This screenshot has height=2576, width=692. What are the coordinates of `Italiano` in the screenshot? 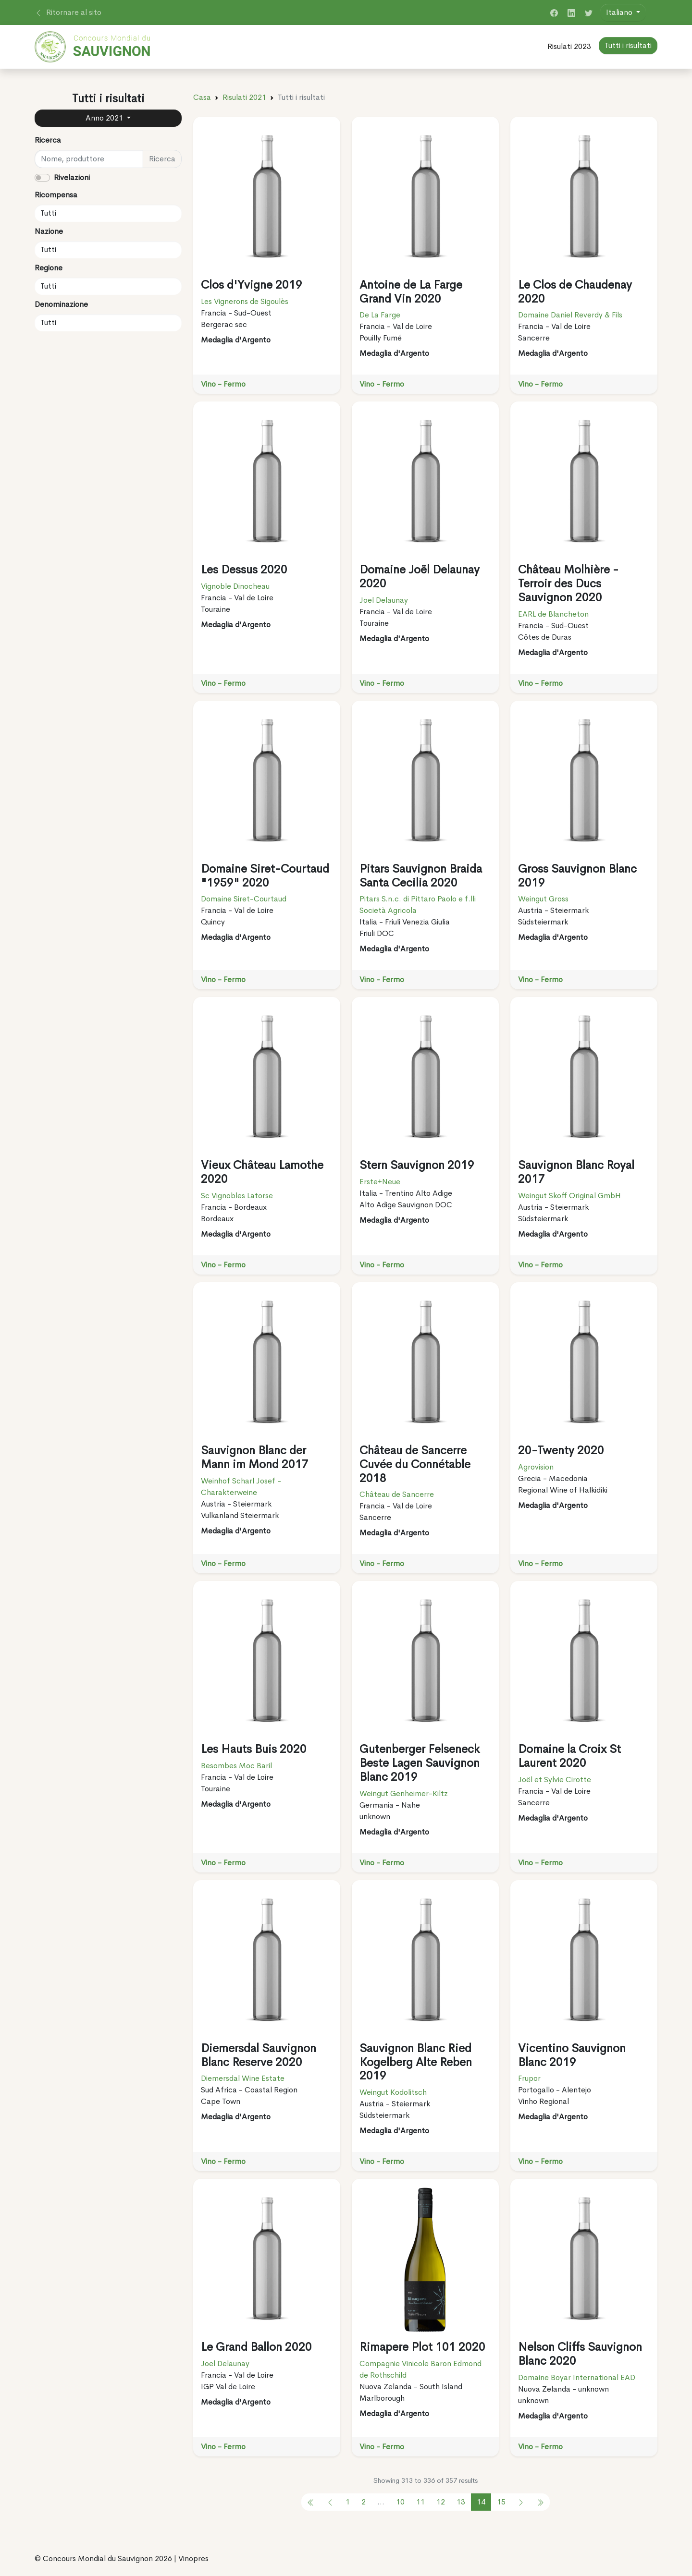 It's located at (620, 12).